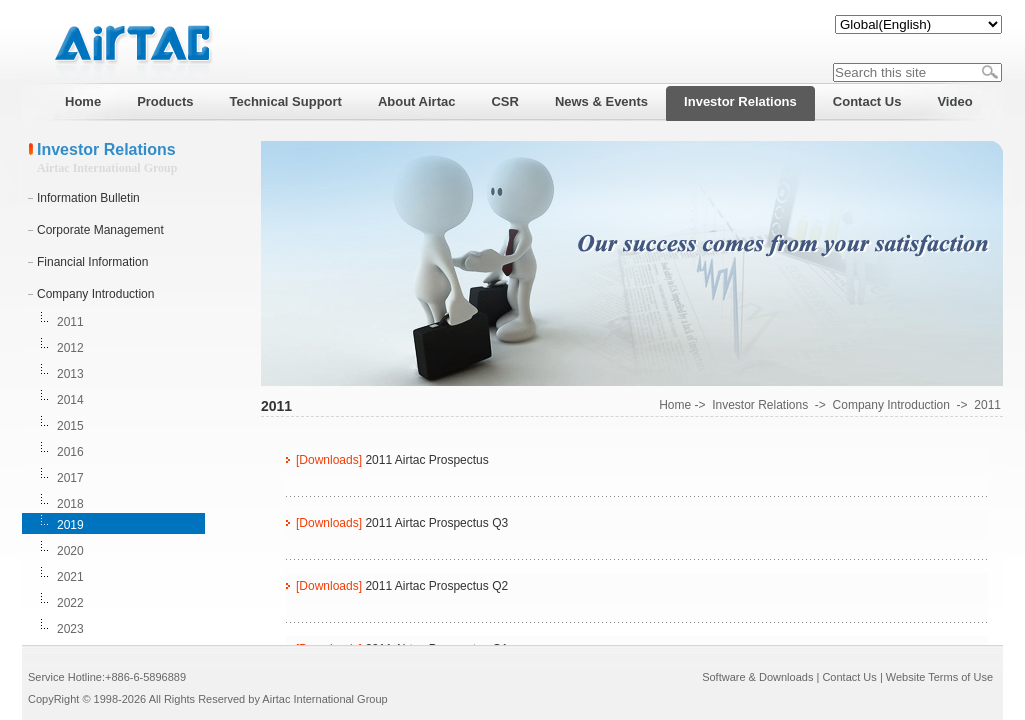  Describe the element at coordinates (70, 603) in the screenshot. I see `2022` at that location.